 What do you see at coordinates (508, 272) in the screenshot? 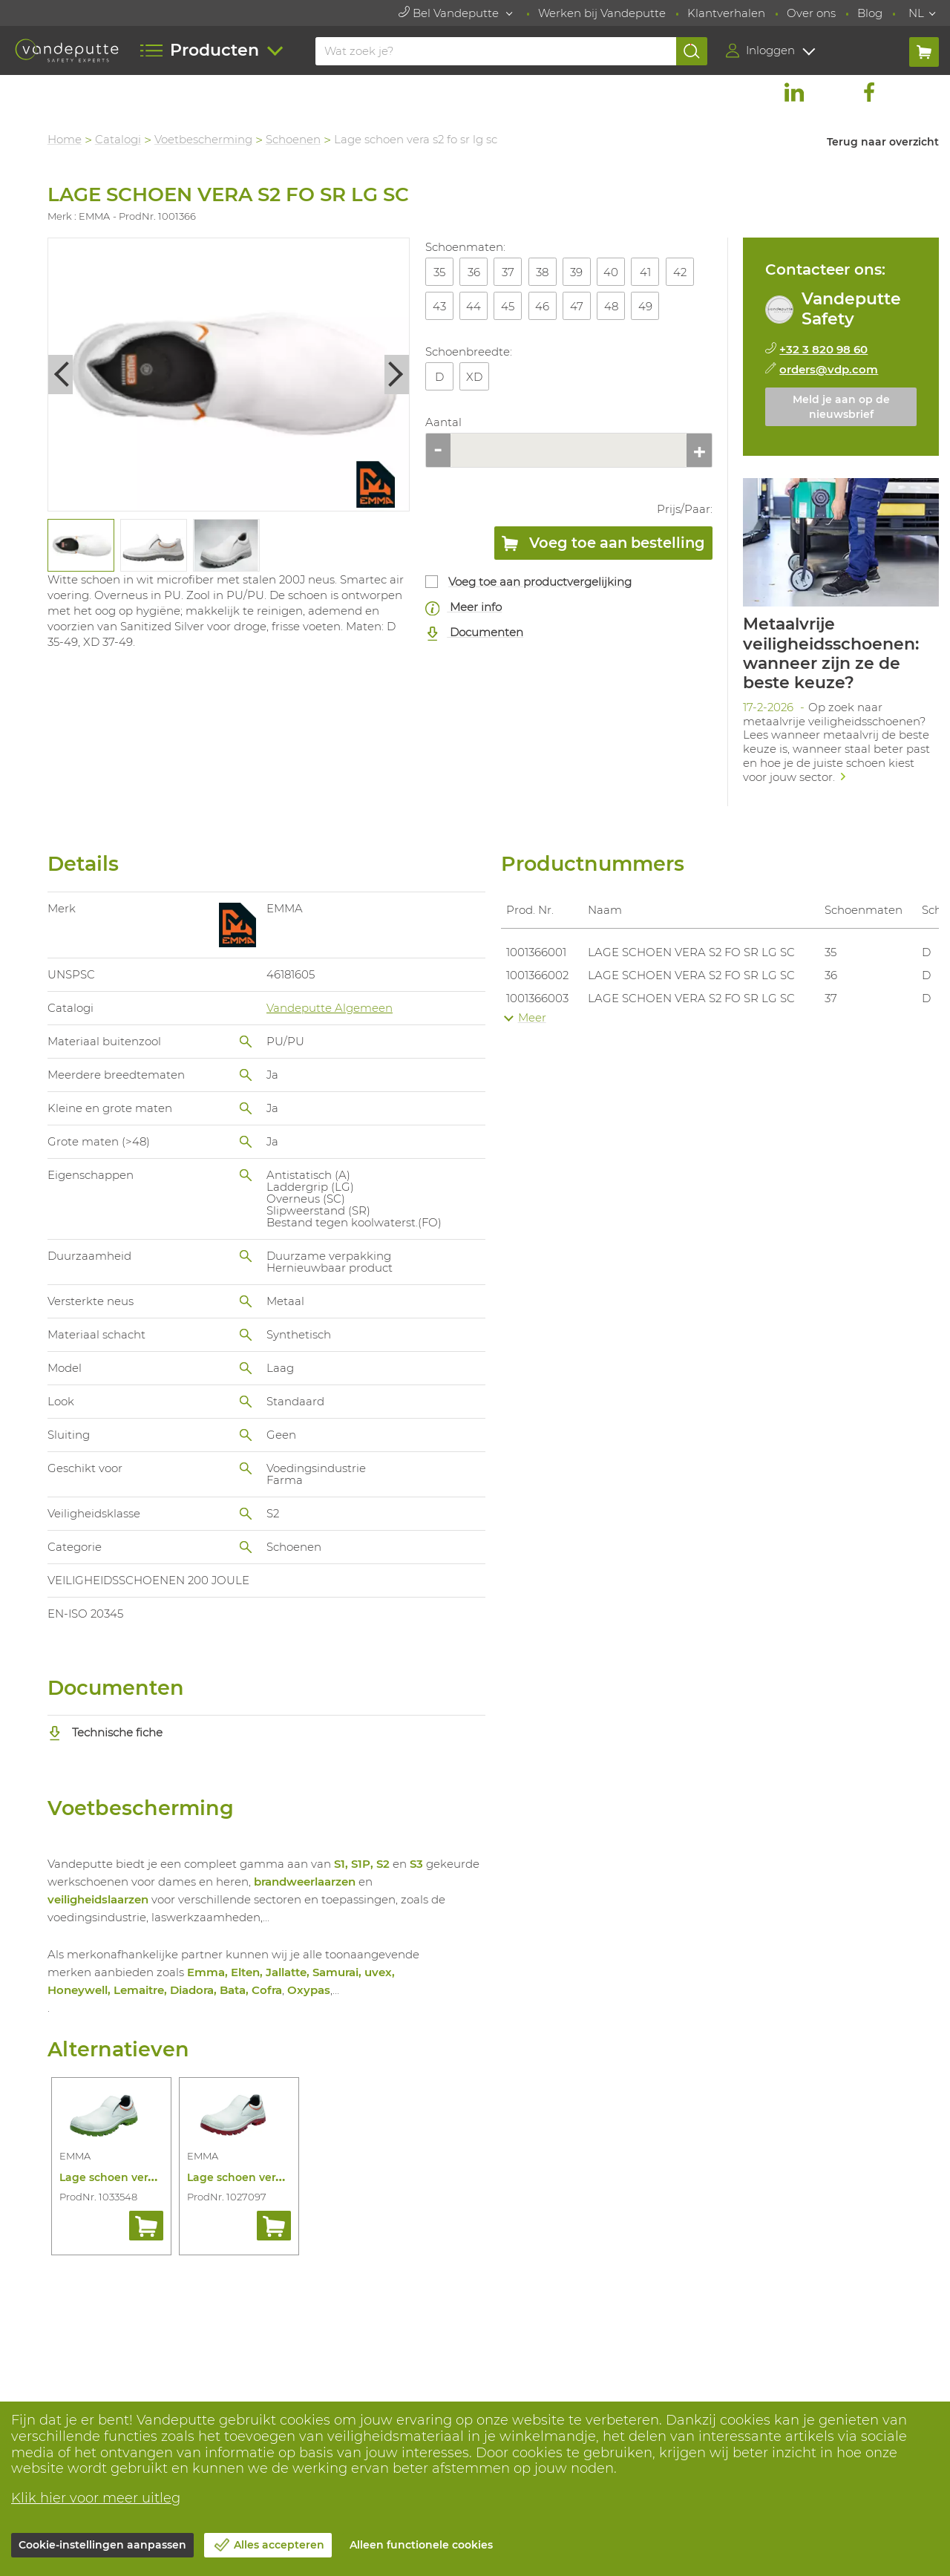
I see `37` at bounding box center [508, 272].